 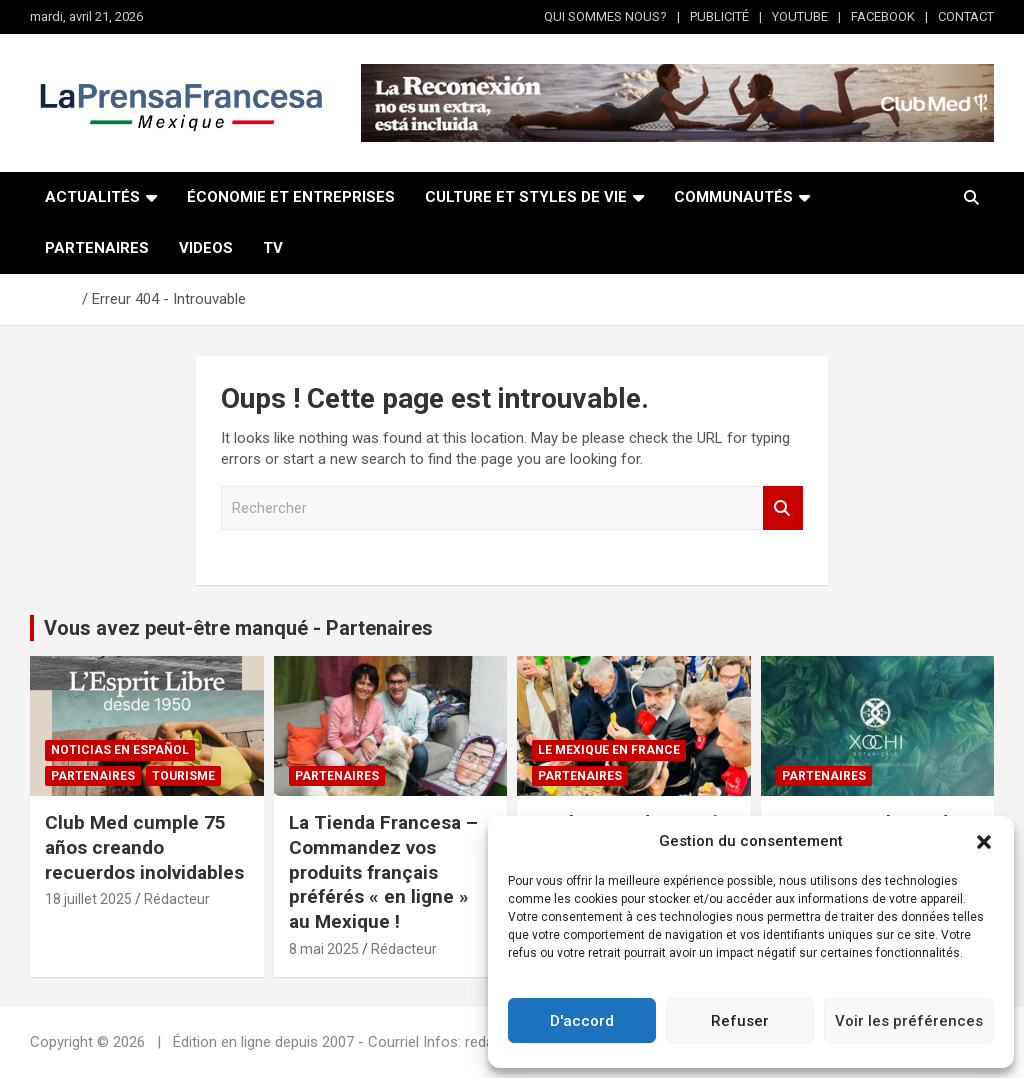 What do you see at coordinates (273, 248) in the screenshot?
I see `TV` at bounding box center [273, 248].